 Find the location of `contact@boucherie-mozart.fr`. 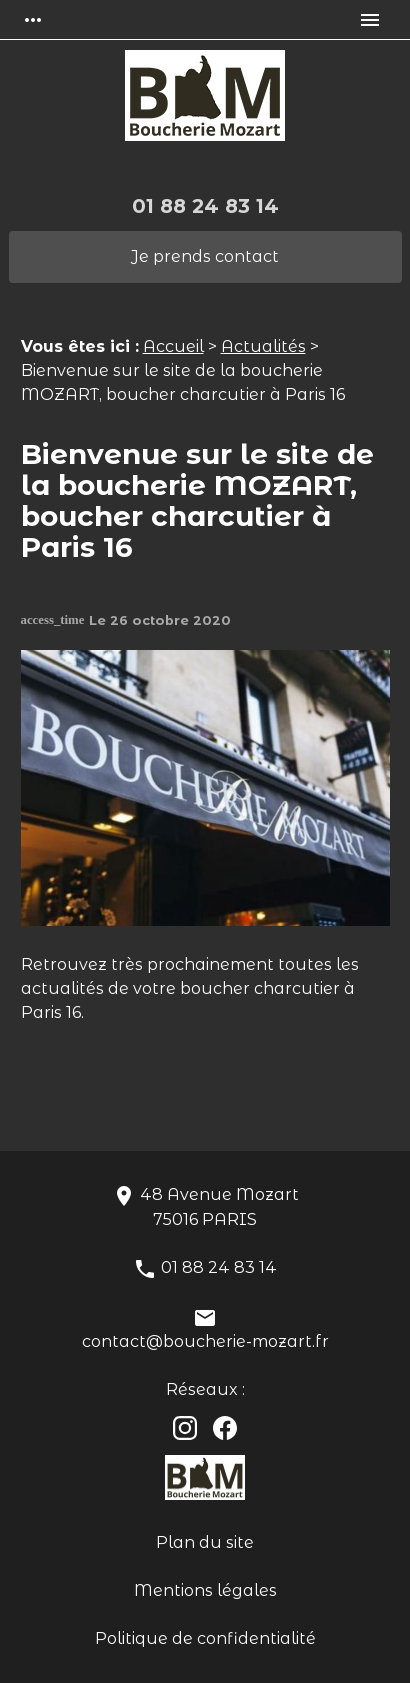

contact@boucherie-mozart.fr is located at coordinates (205, 1341).